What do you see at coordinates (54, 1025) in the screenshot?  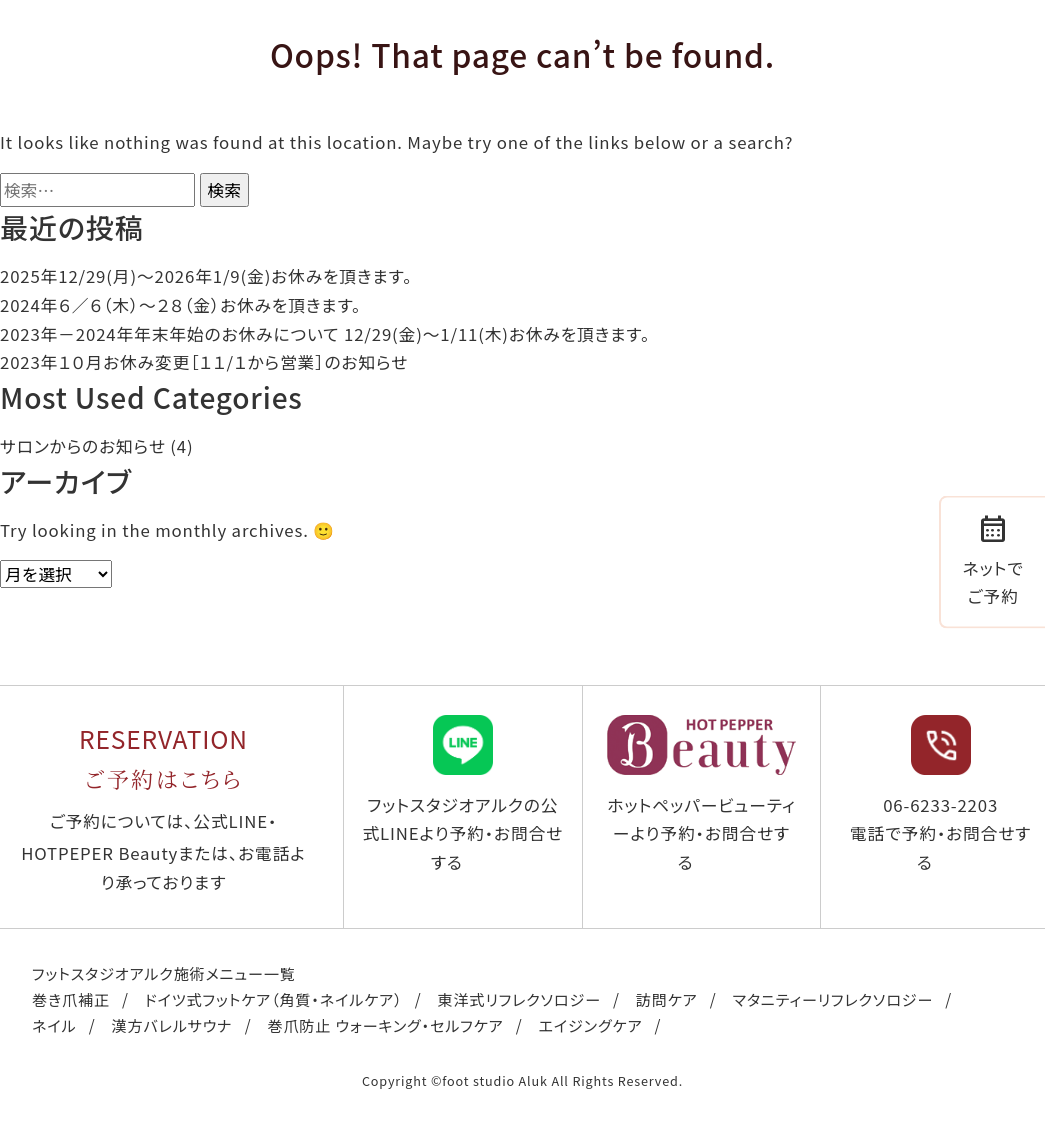 I see `ネイル` at bounding box center [54, 1025].